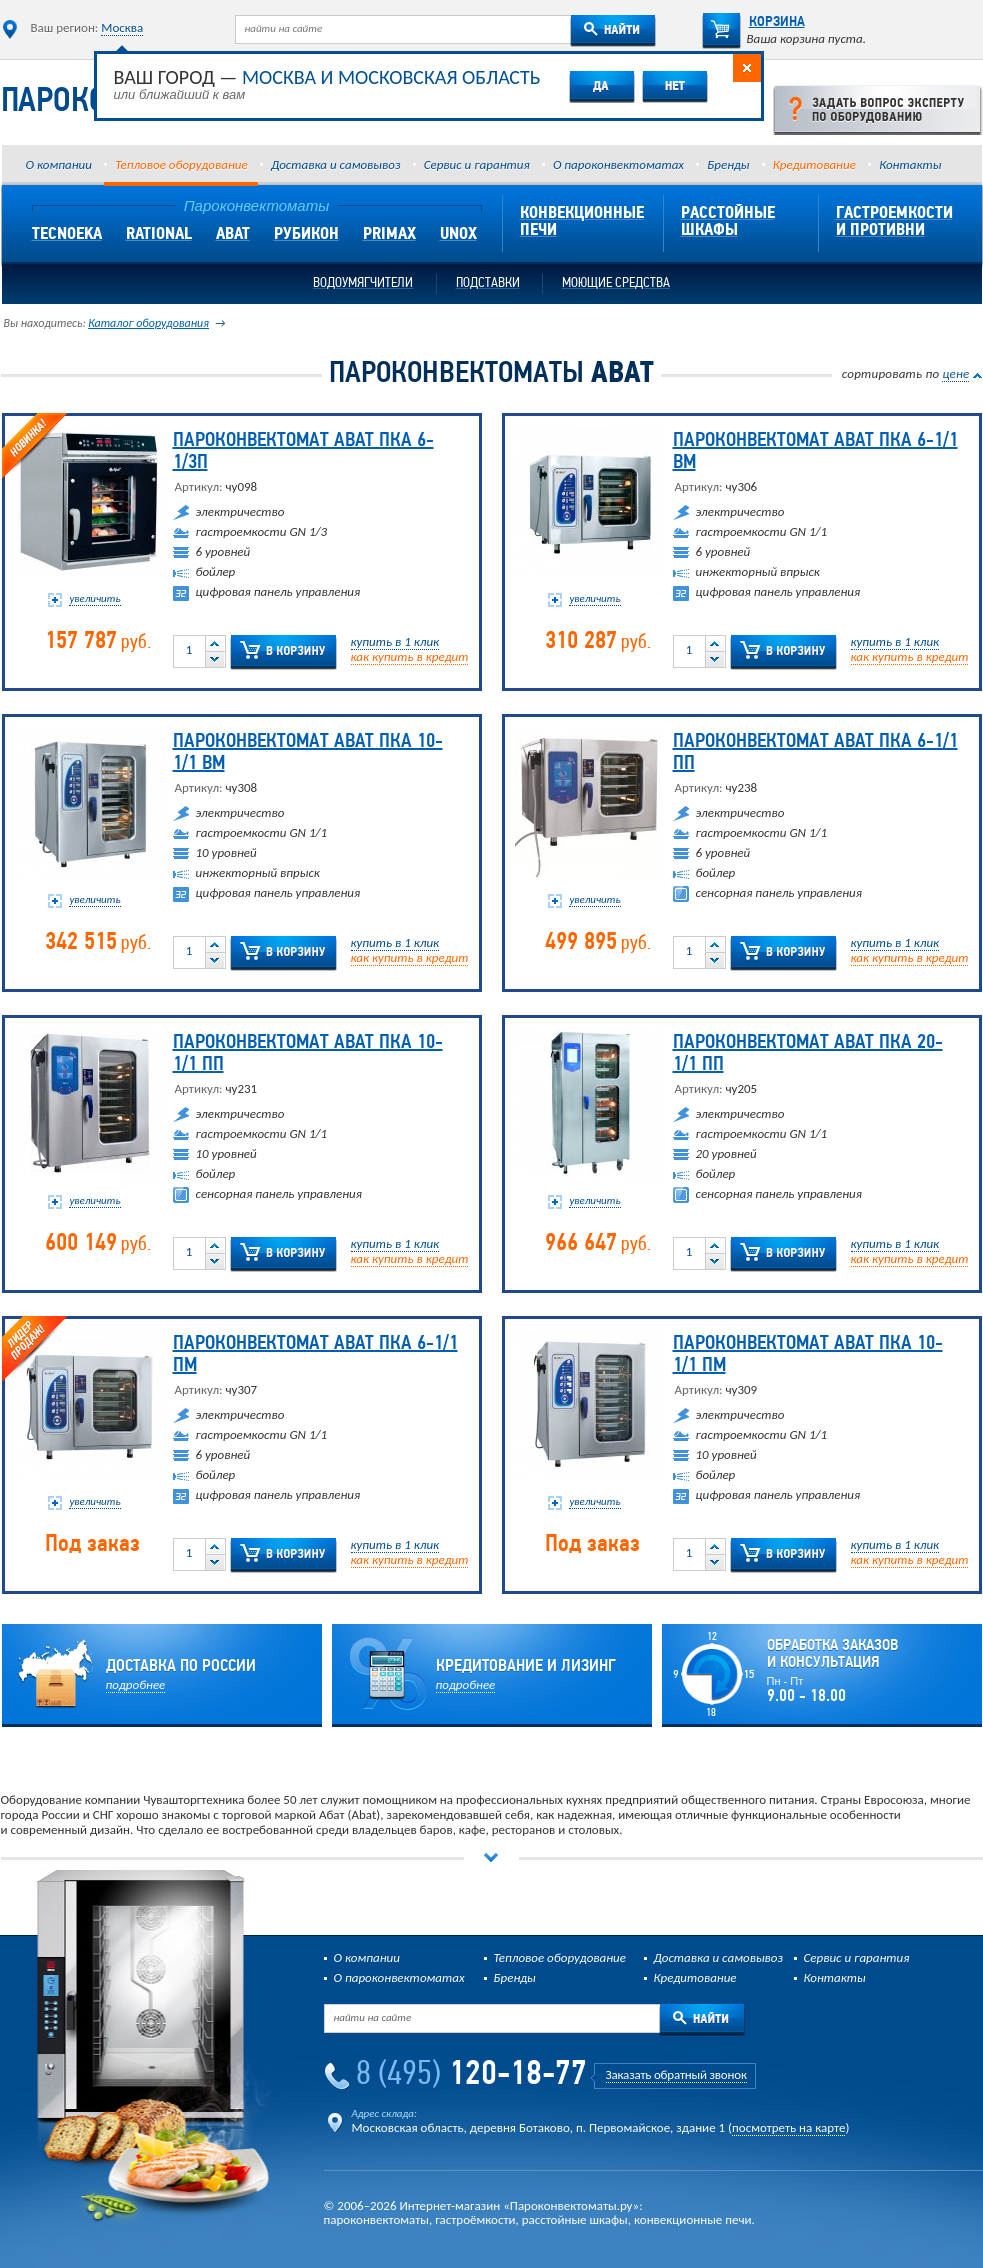 This screenshot has height=2268, width=983. What do you see at coordinates (122, 27) in the screenshot?
I see `Москва` at bounding box center [122, 27].